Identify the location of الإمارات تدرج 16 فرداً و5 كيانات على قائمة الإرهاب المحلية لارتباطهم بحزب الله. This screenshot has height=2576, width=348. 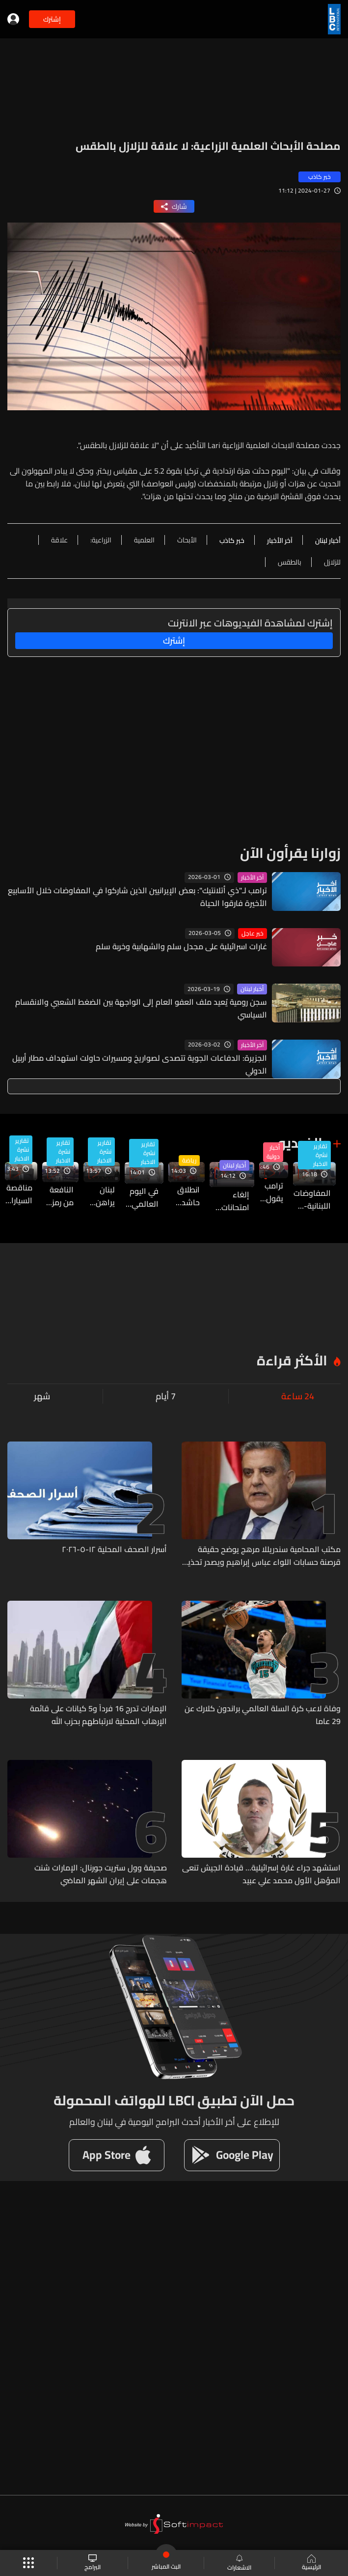
(98, 1714).